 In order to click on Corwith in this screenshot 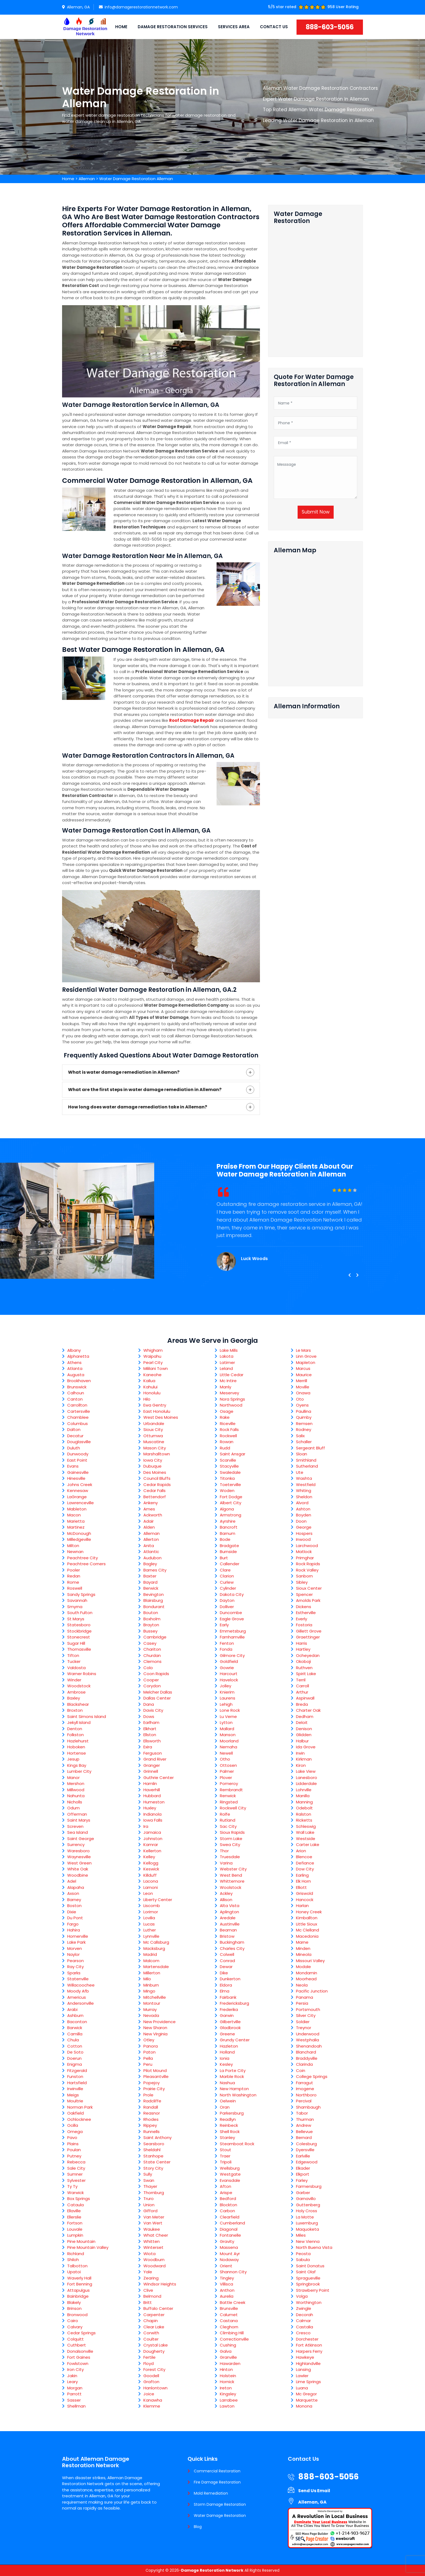, I will do `click(151, 2333)`.